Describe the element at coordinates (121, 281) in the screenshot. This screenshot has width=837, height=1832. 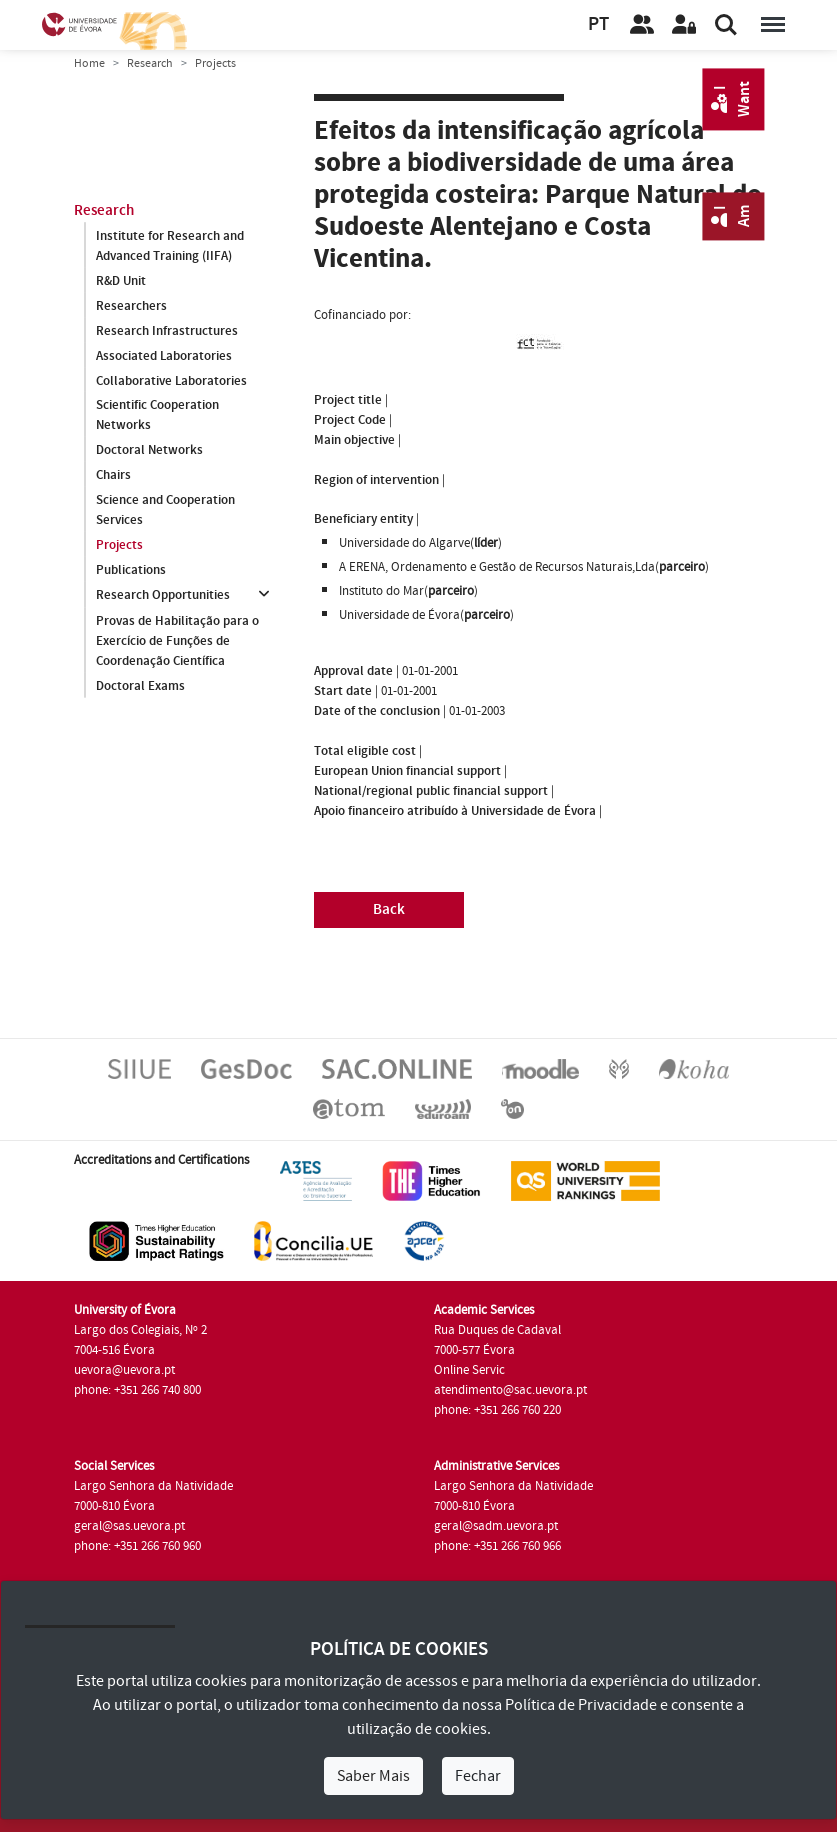
I see `R&D Unit` at that location.